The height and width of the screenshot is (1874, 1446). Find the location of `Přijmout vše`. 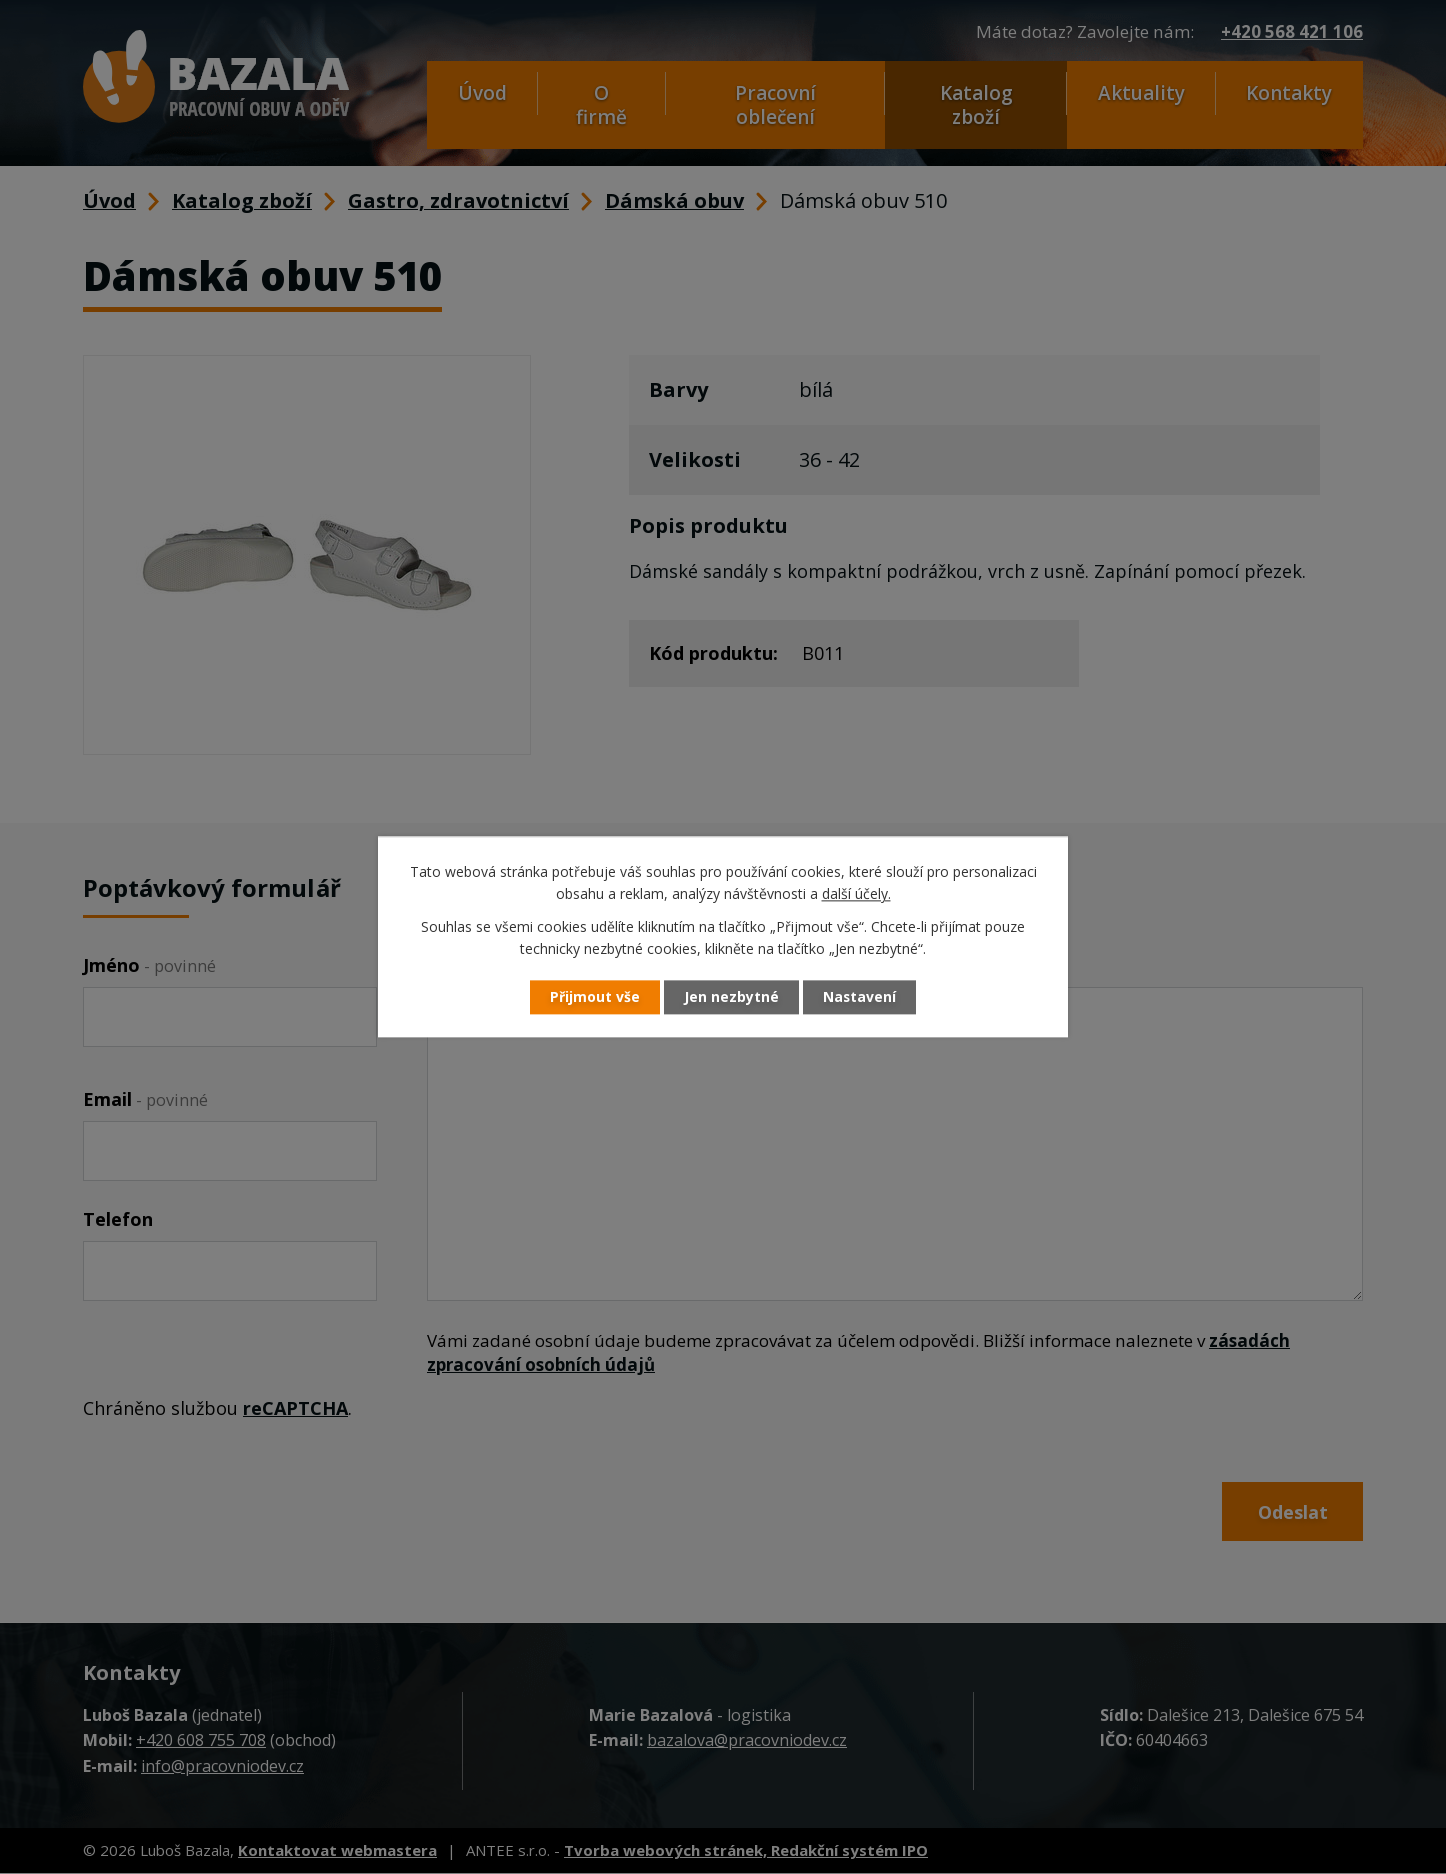

Přijmout vše is located at coordinates (593, 997).